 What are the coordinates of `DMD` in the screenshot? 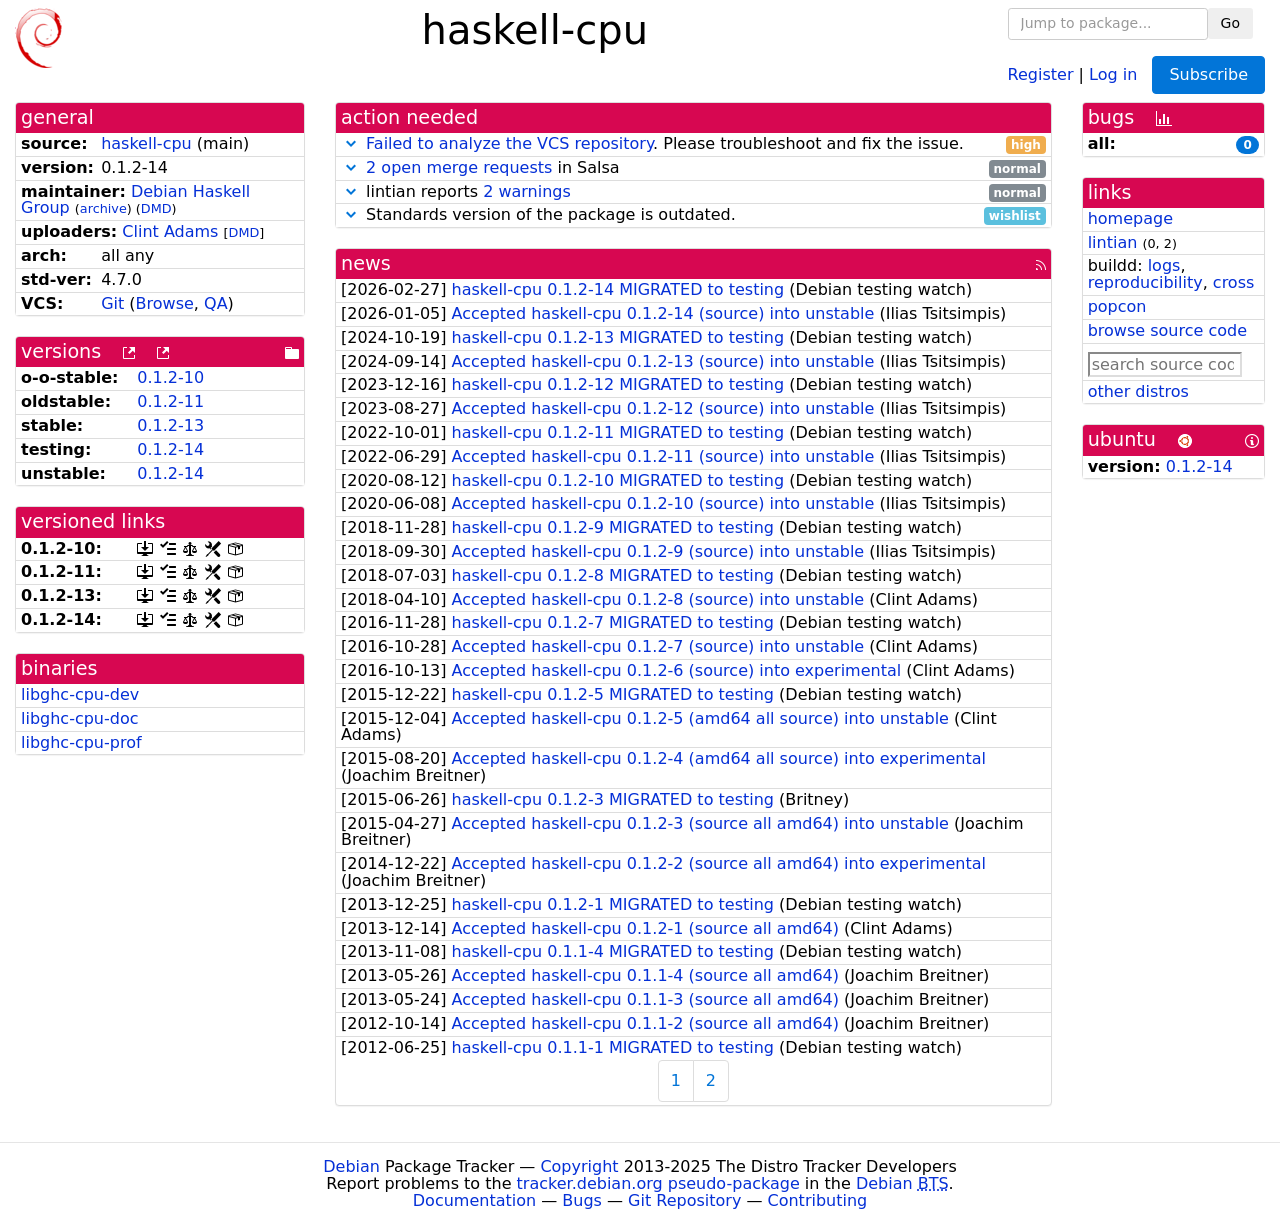 It's located at (156, 208).